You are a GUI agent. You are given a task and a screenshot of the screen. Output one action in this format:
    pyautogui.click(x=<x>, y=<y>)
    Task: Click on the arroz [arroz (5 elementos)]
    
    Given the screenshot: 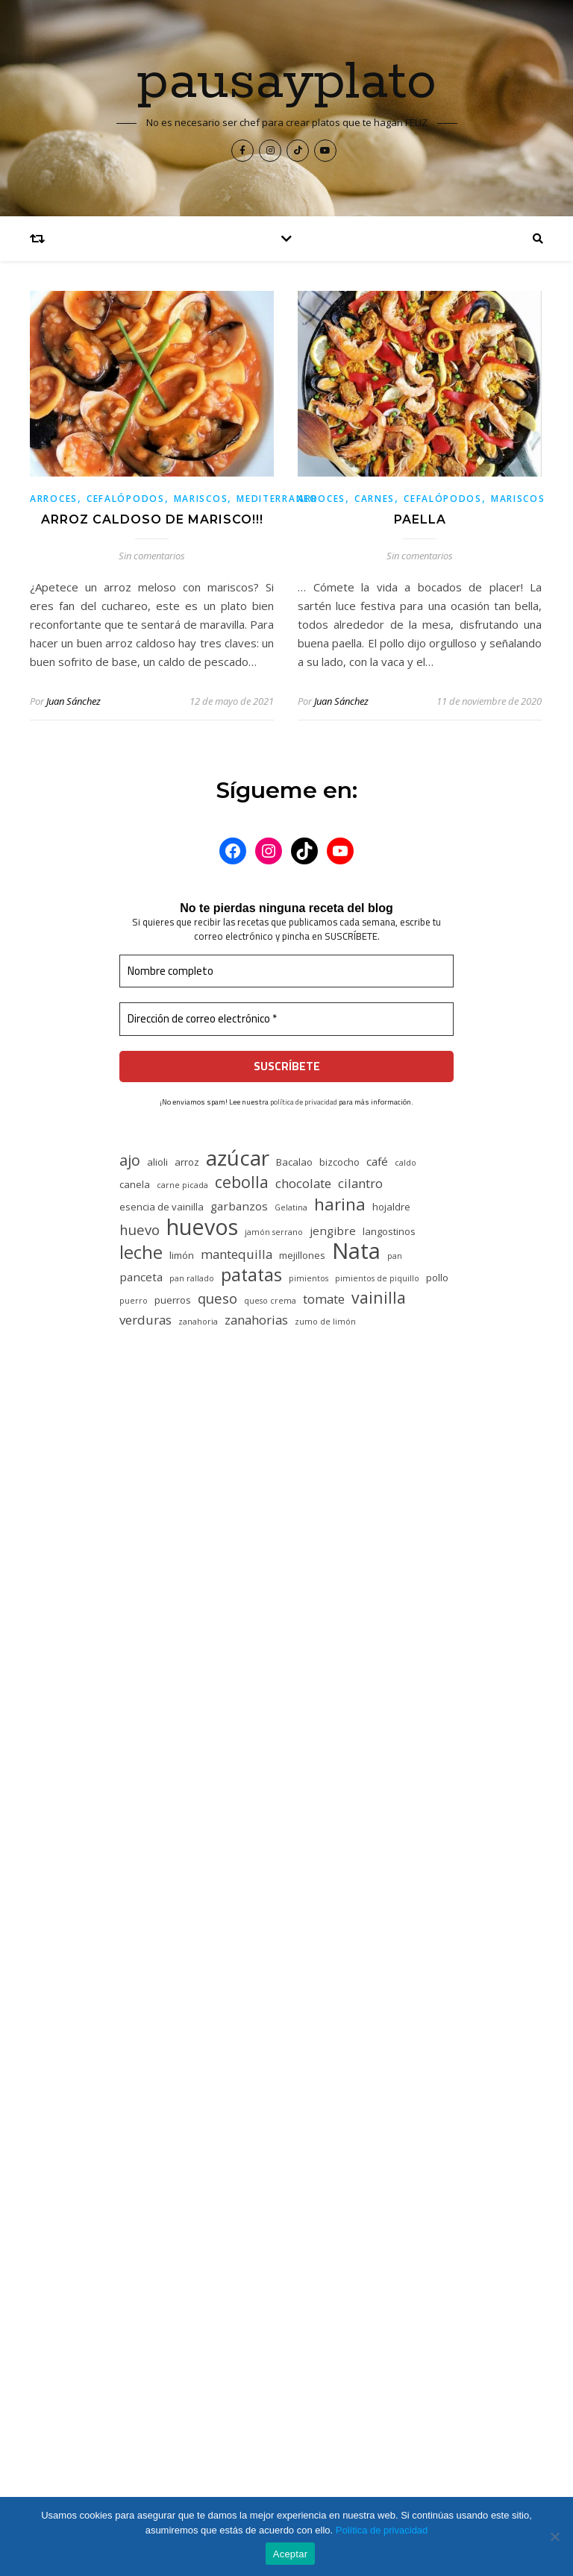 What is the action you would take?
    pyautogui.click(x=187, y=1162)
    